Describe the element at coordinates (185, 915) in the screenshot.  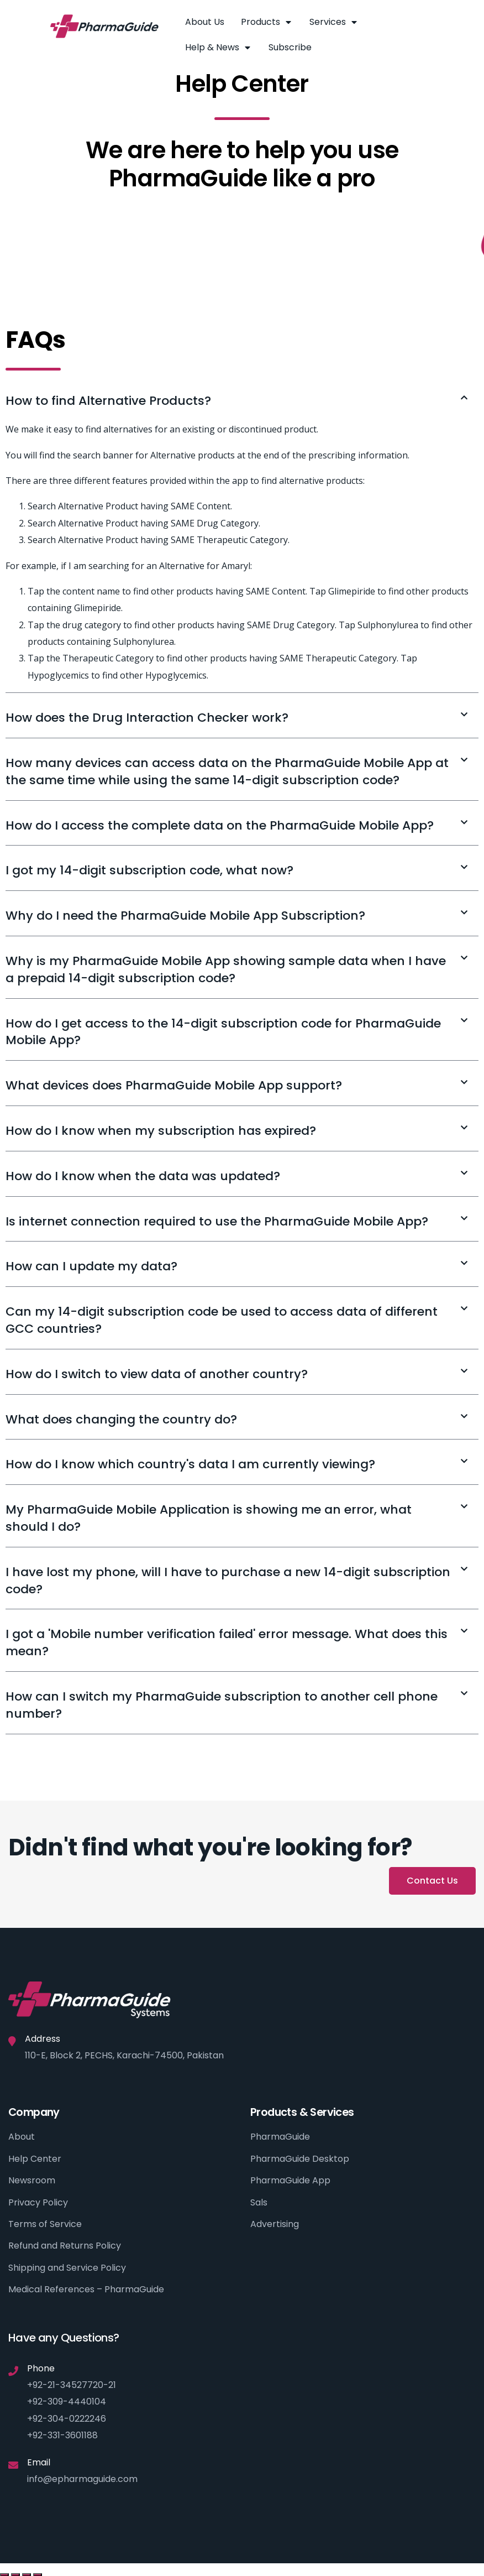
I see `Why do I need the PharmaGuide Mobile App Subscription?` at that location.